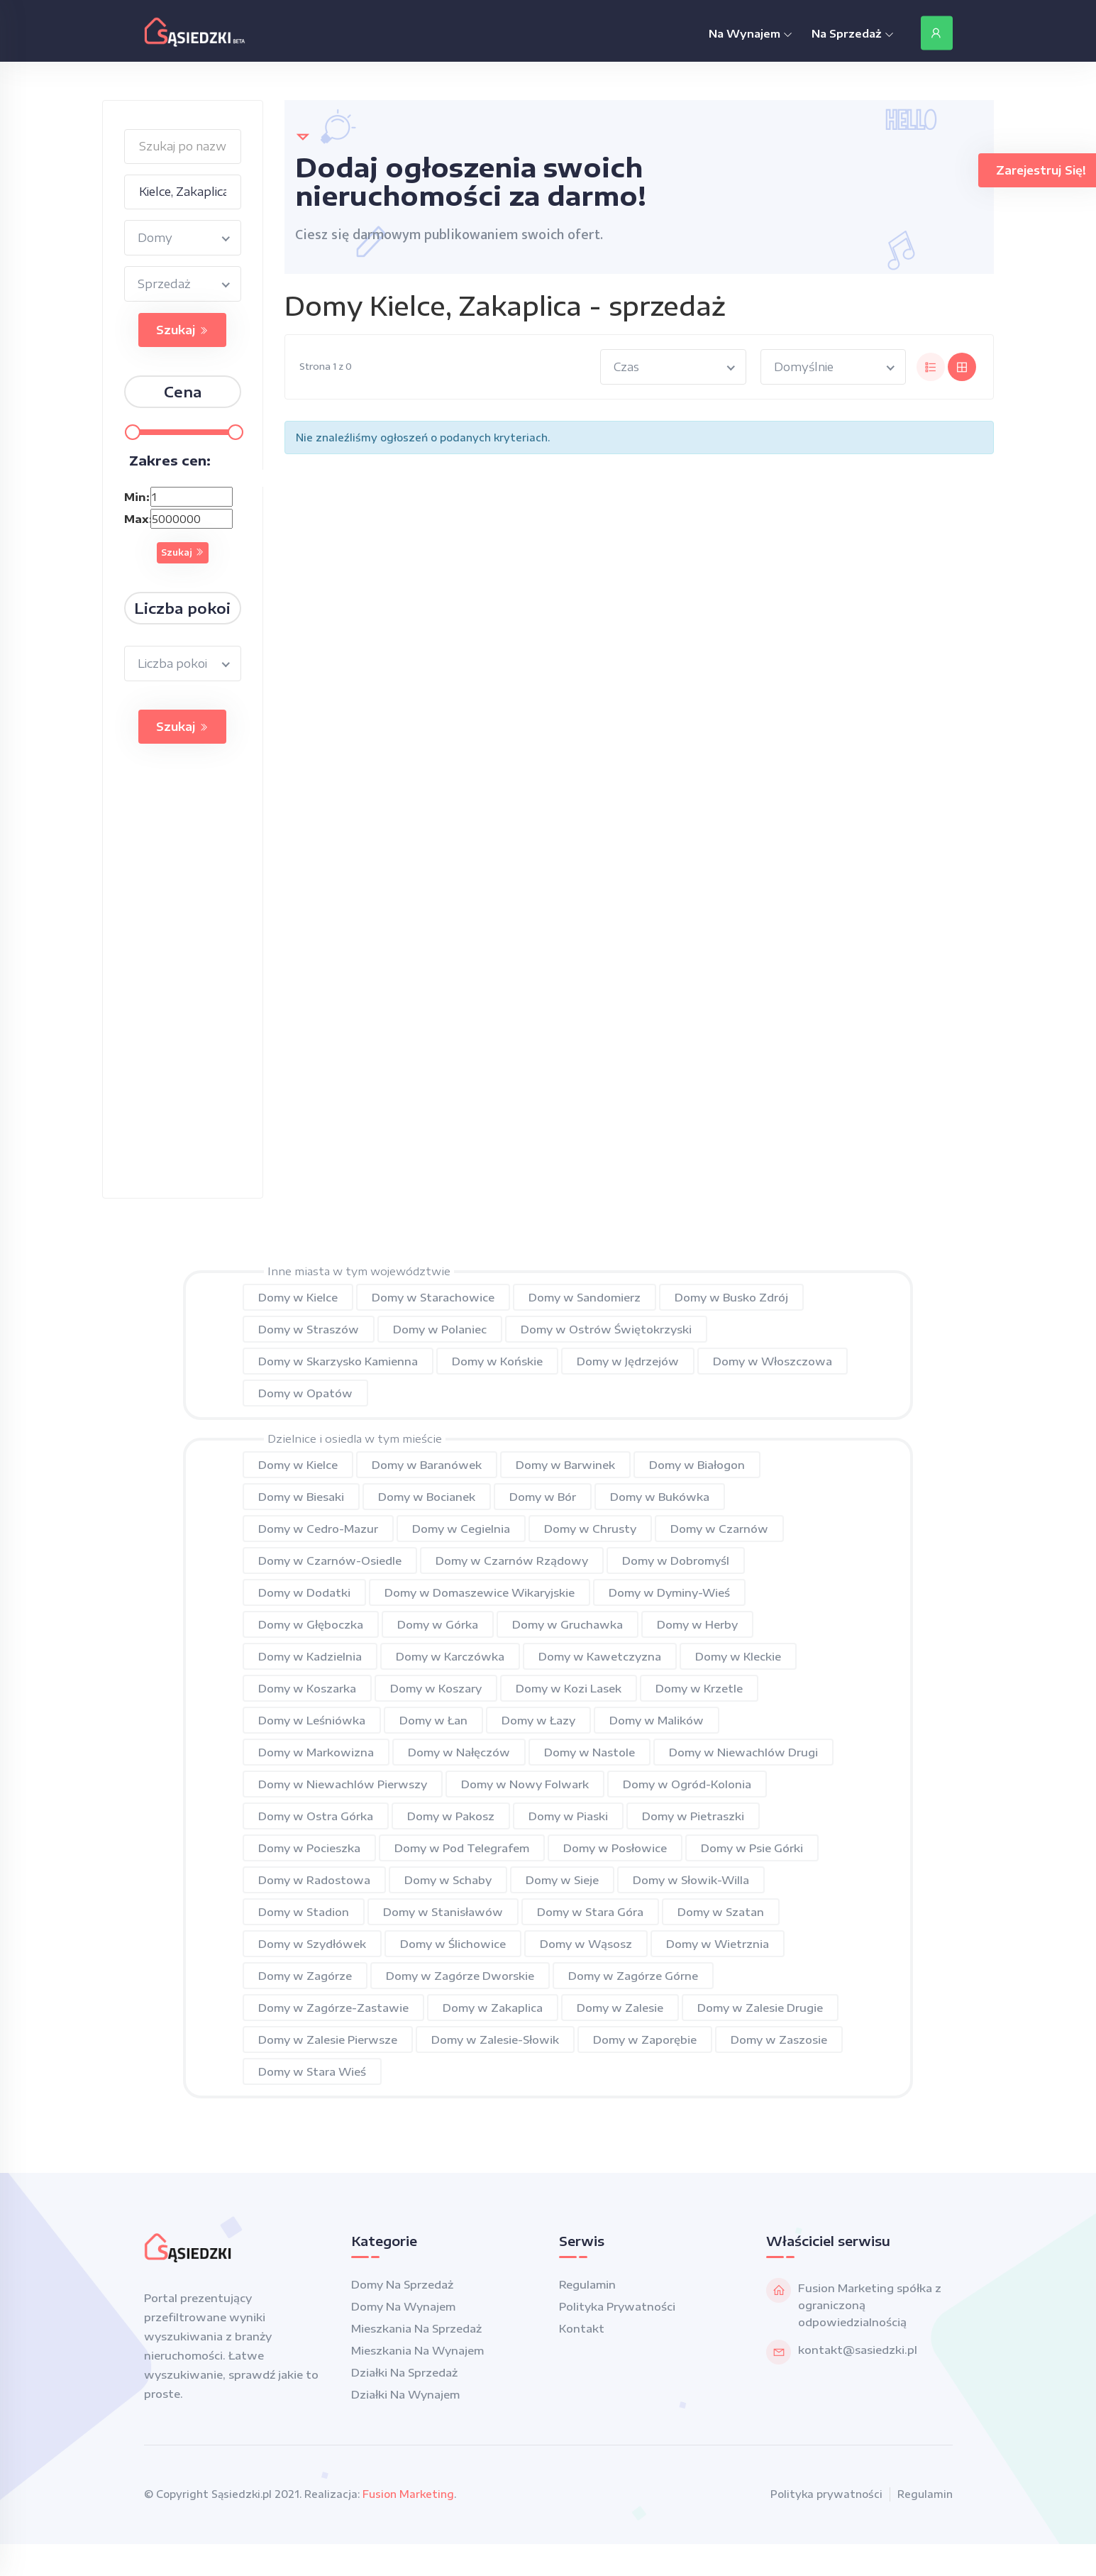  What do you see at coordinates (338, 1361) in the screenshot?
I see `Domy w Skarzysko Kamienna` at bounding box center [338, 1361].